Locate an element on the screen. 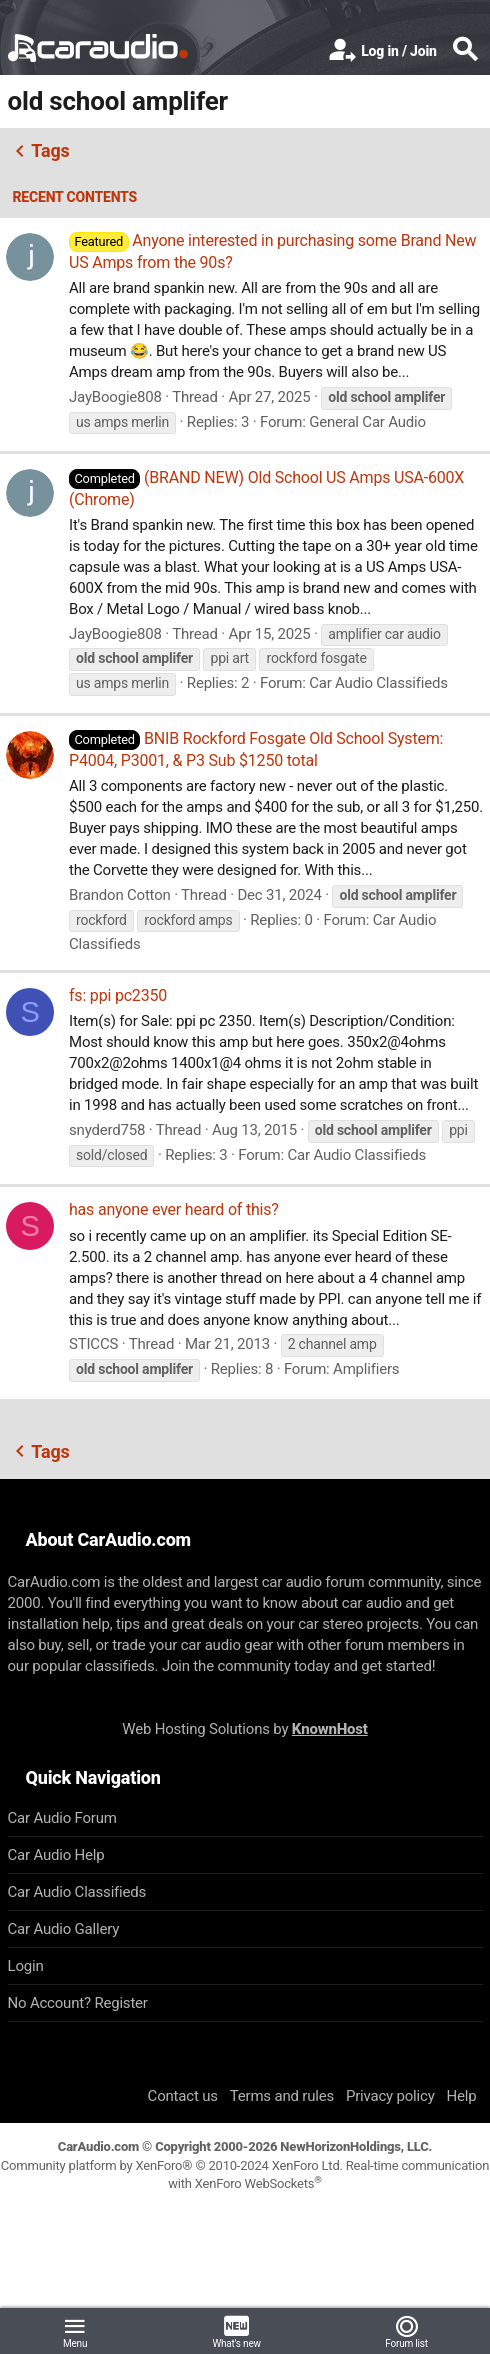 The height and width of the screenshot is (2354, 490). JayBoogie808 is located at coordinates (115, 397).